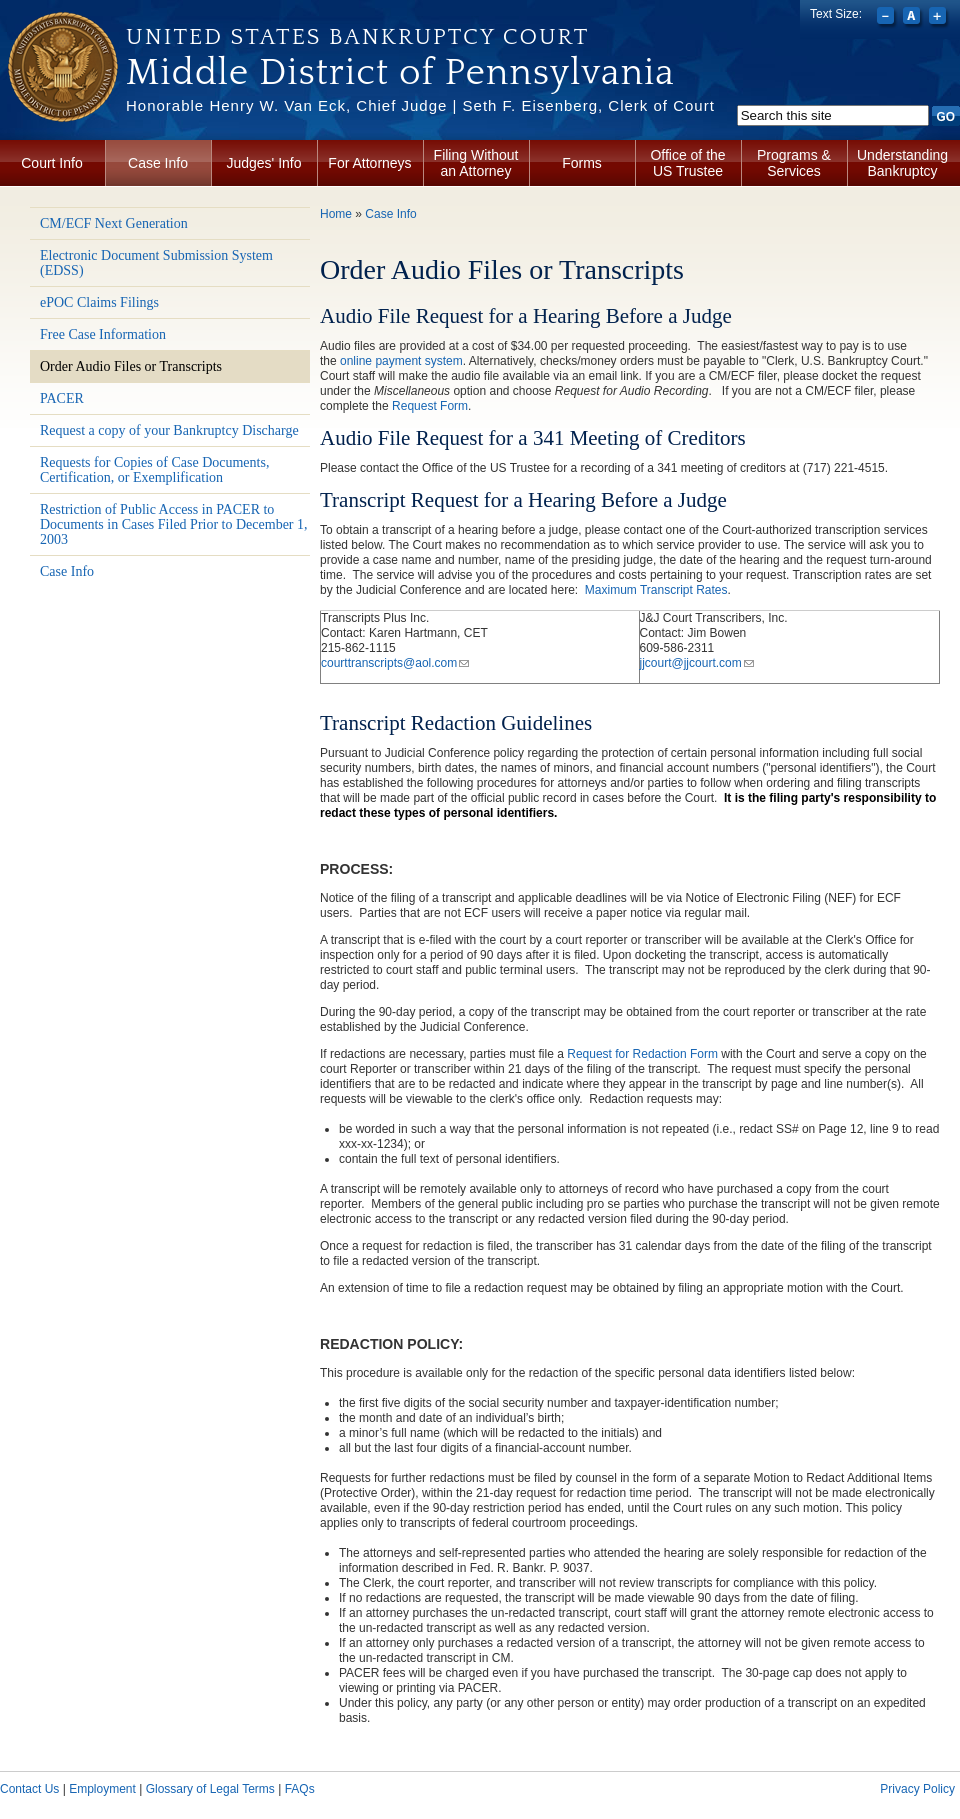 This screenshot has width=960, height=1819. What do you see at coordinates (917, 1789) in the screenshot?
I see `Privacy Policy` at bounding box center [917, 1789].